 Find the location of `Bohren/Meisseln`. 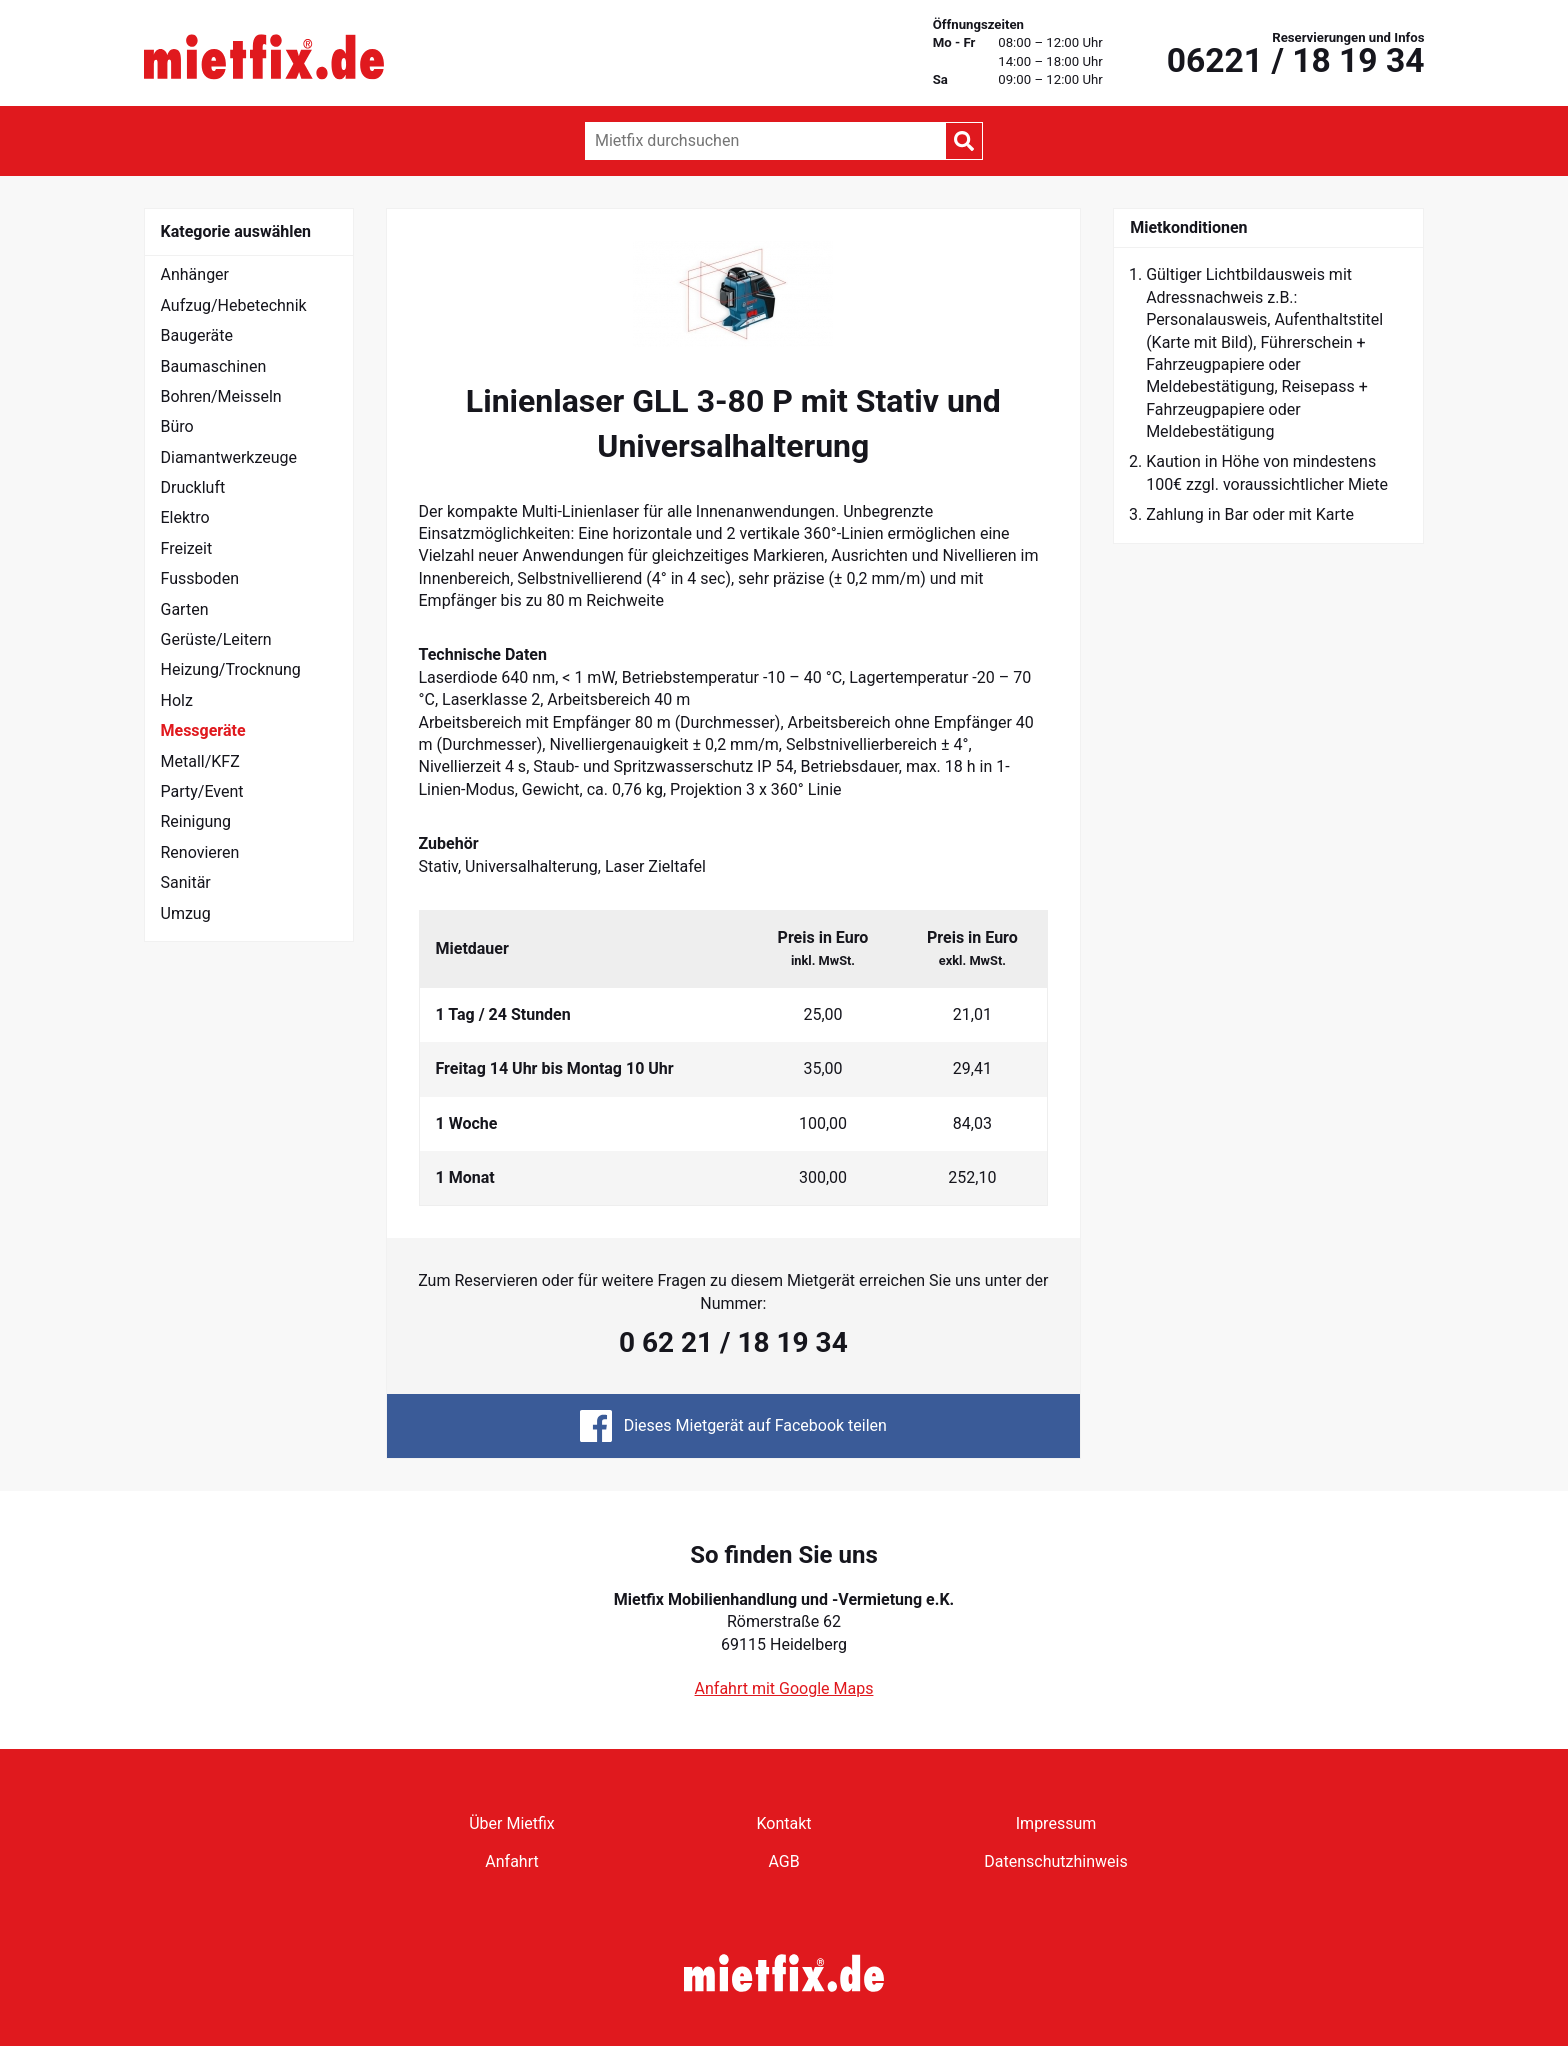

Bohren/Meisseln is located at coordinates (221, 396).